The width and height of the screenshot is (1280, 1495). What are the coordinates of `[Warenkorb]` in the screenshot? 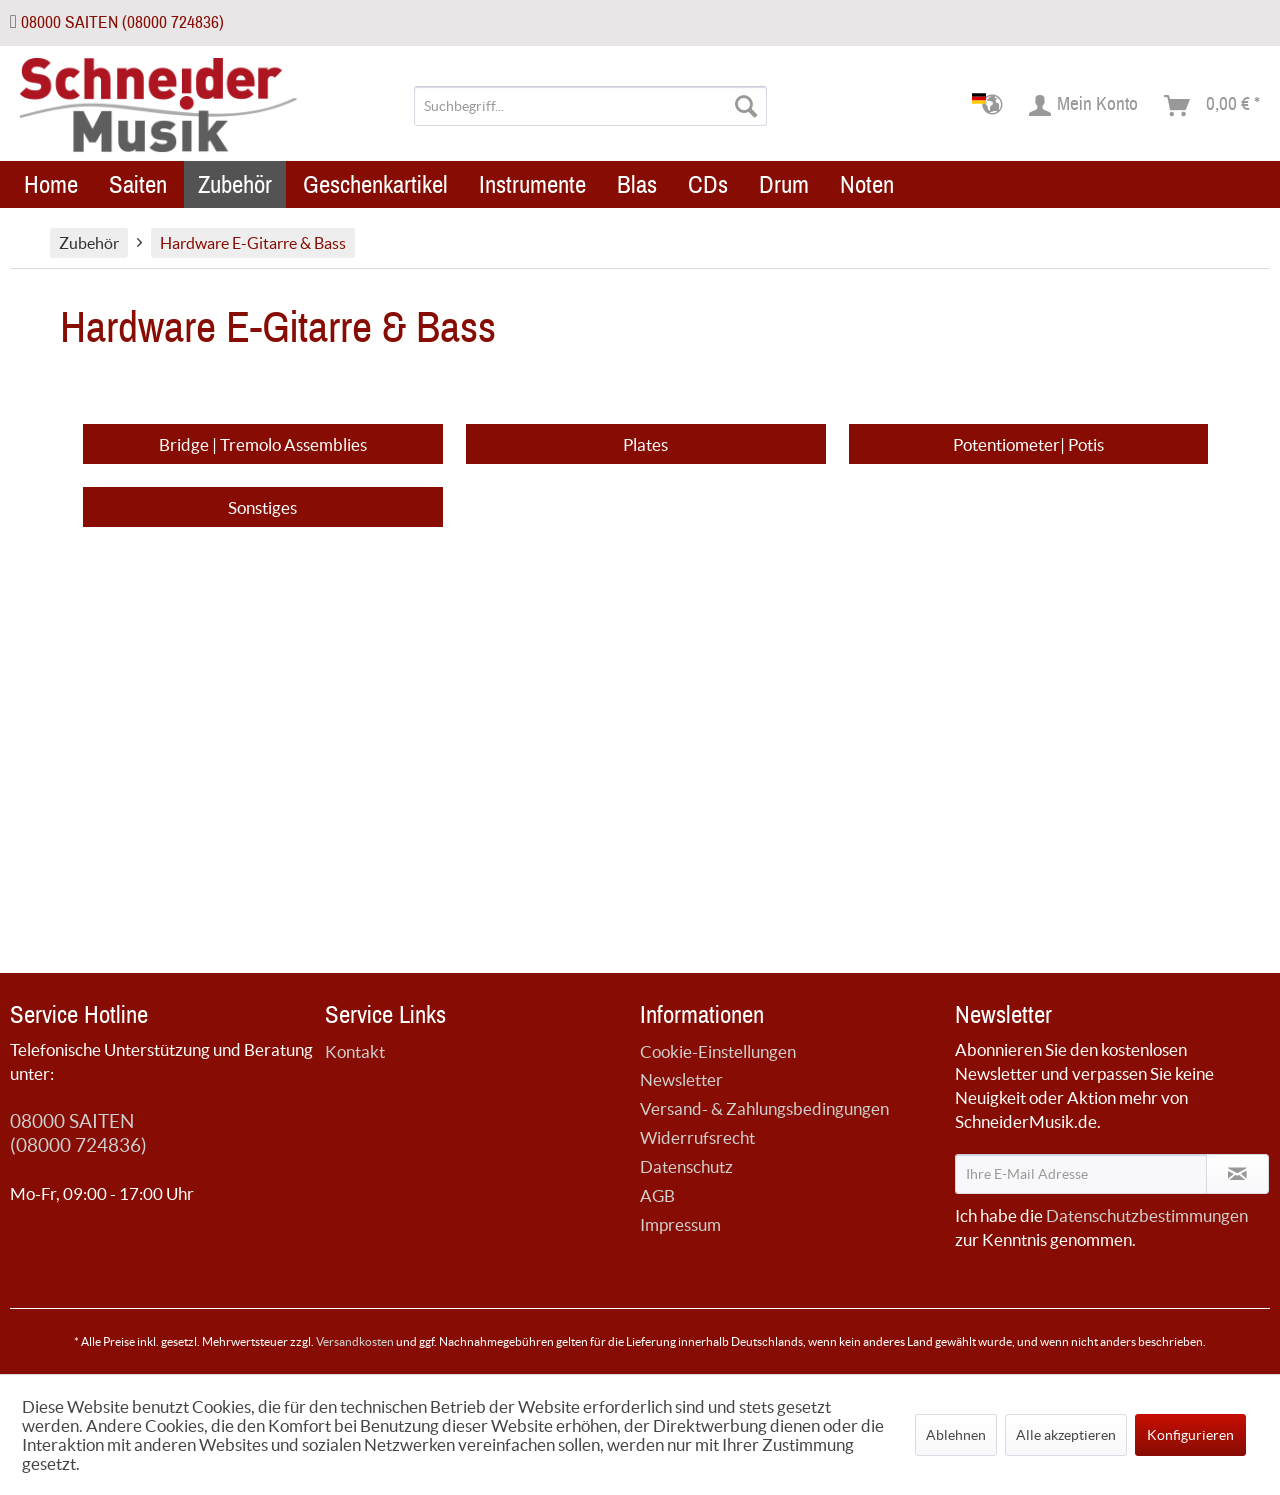 It's located at (1213, 106).